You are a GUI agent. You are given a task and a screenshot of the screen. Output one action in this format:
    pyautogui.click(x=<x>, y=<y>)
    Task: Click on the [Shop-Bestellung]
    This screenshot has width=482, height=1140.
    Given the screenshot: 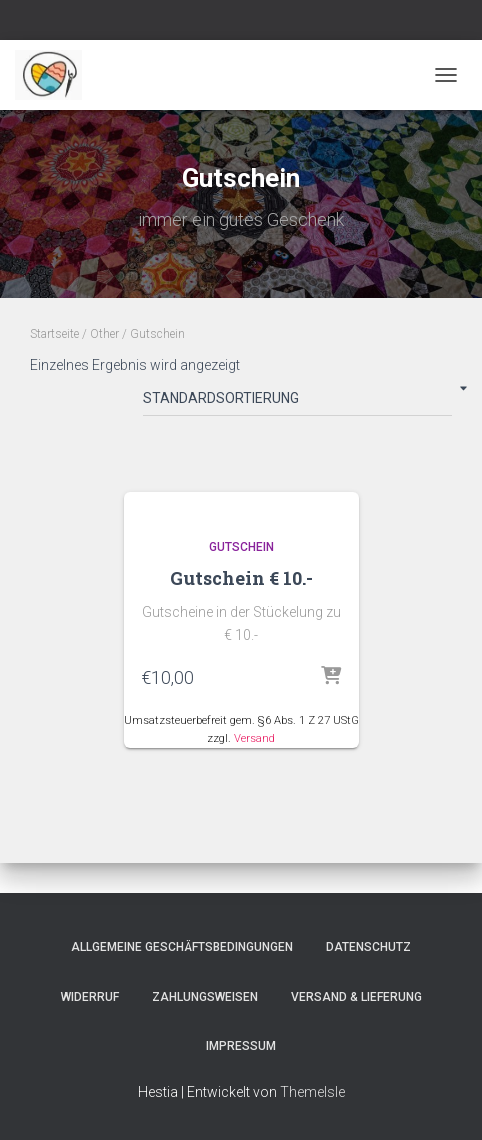 What is the action you would take?
    pyautogui.click(x=297, y=402)
    